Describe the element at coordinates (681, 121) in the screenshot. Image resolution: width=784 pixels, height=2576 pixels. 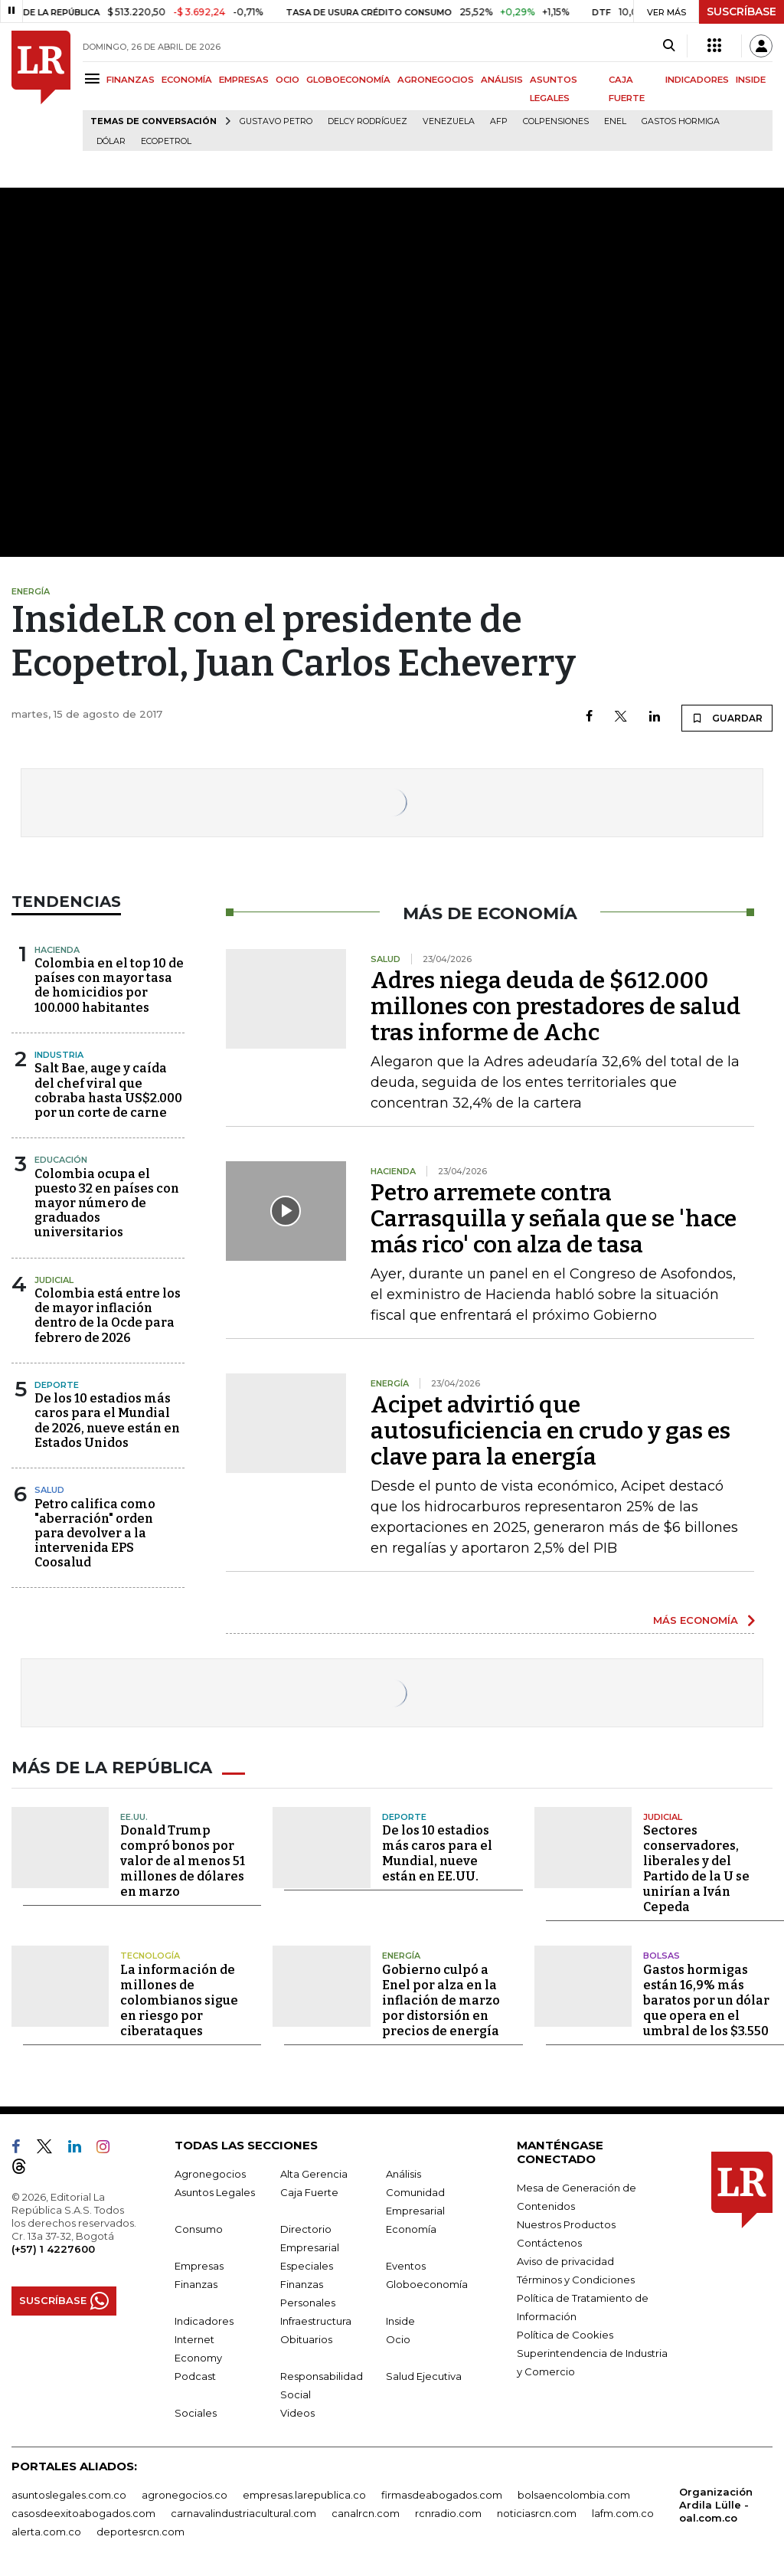
I see `Gastos hormiga` at that location.